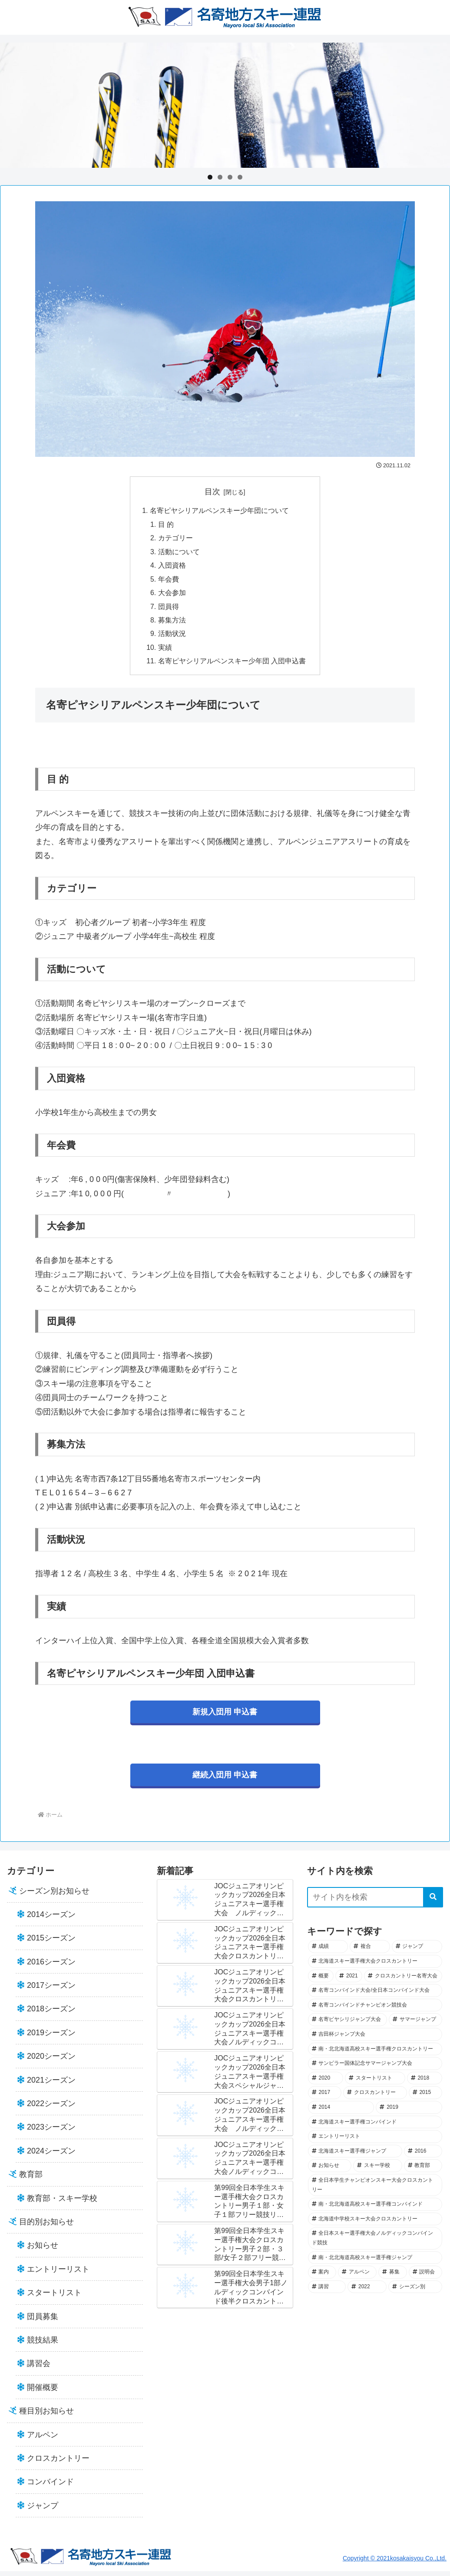 The width and height of the screenshot is (450, 2576). What do you see at coordinates (348, 1980) in the screenshot?
I see `[2021 (45個の項目)]` at bounding box center [348, 1980].